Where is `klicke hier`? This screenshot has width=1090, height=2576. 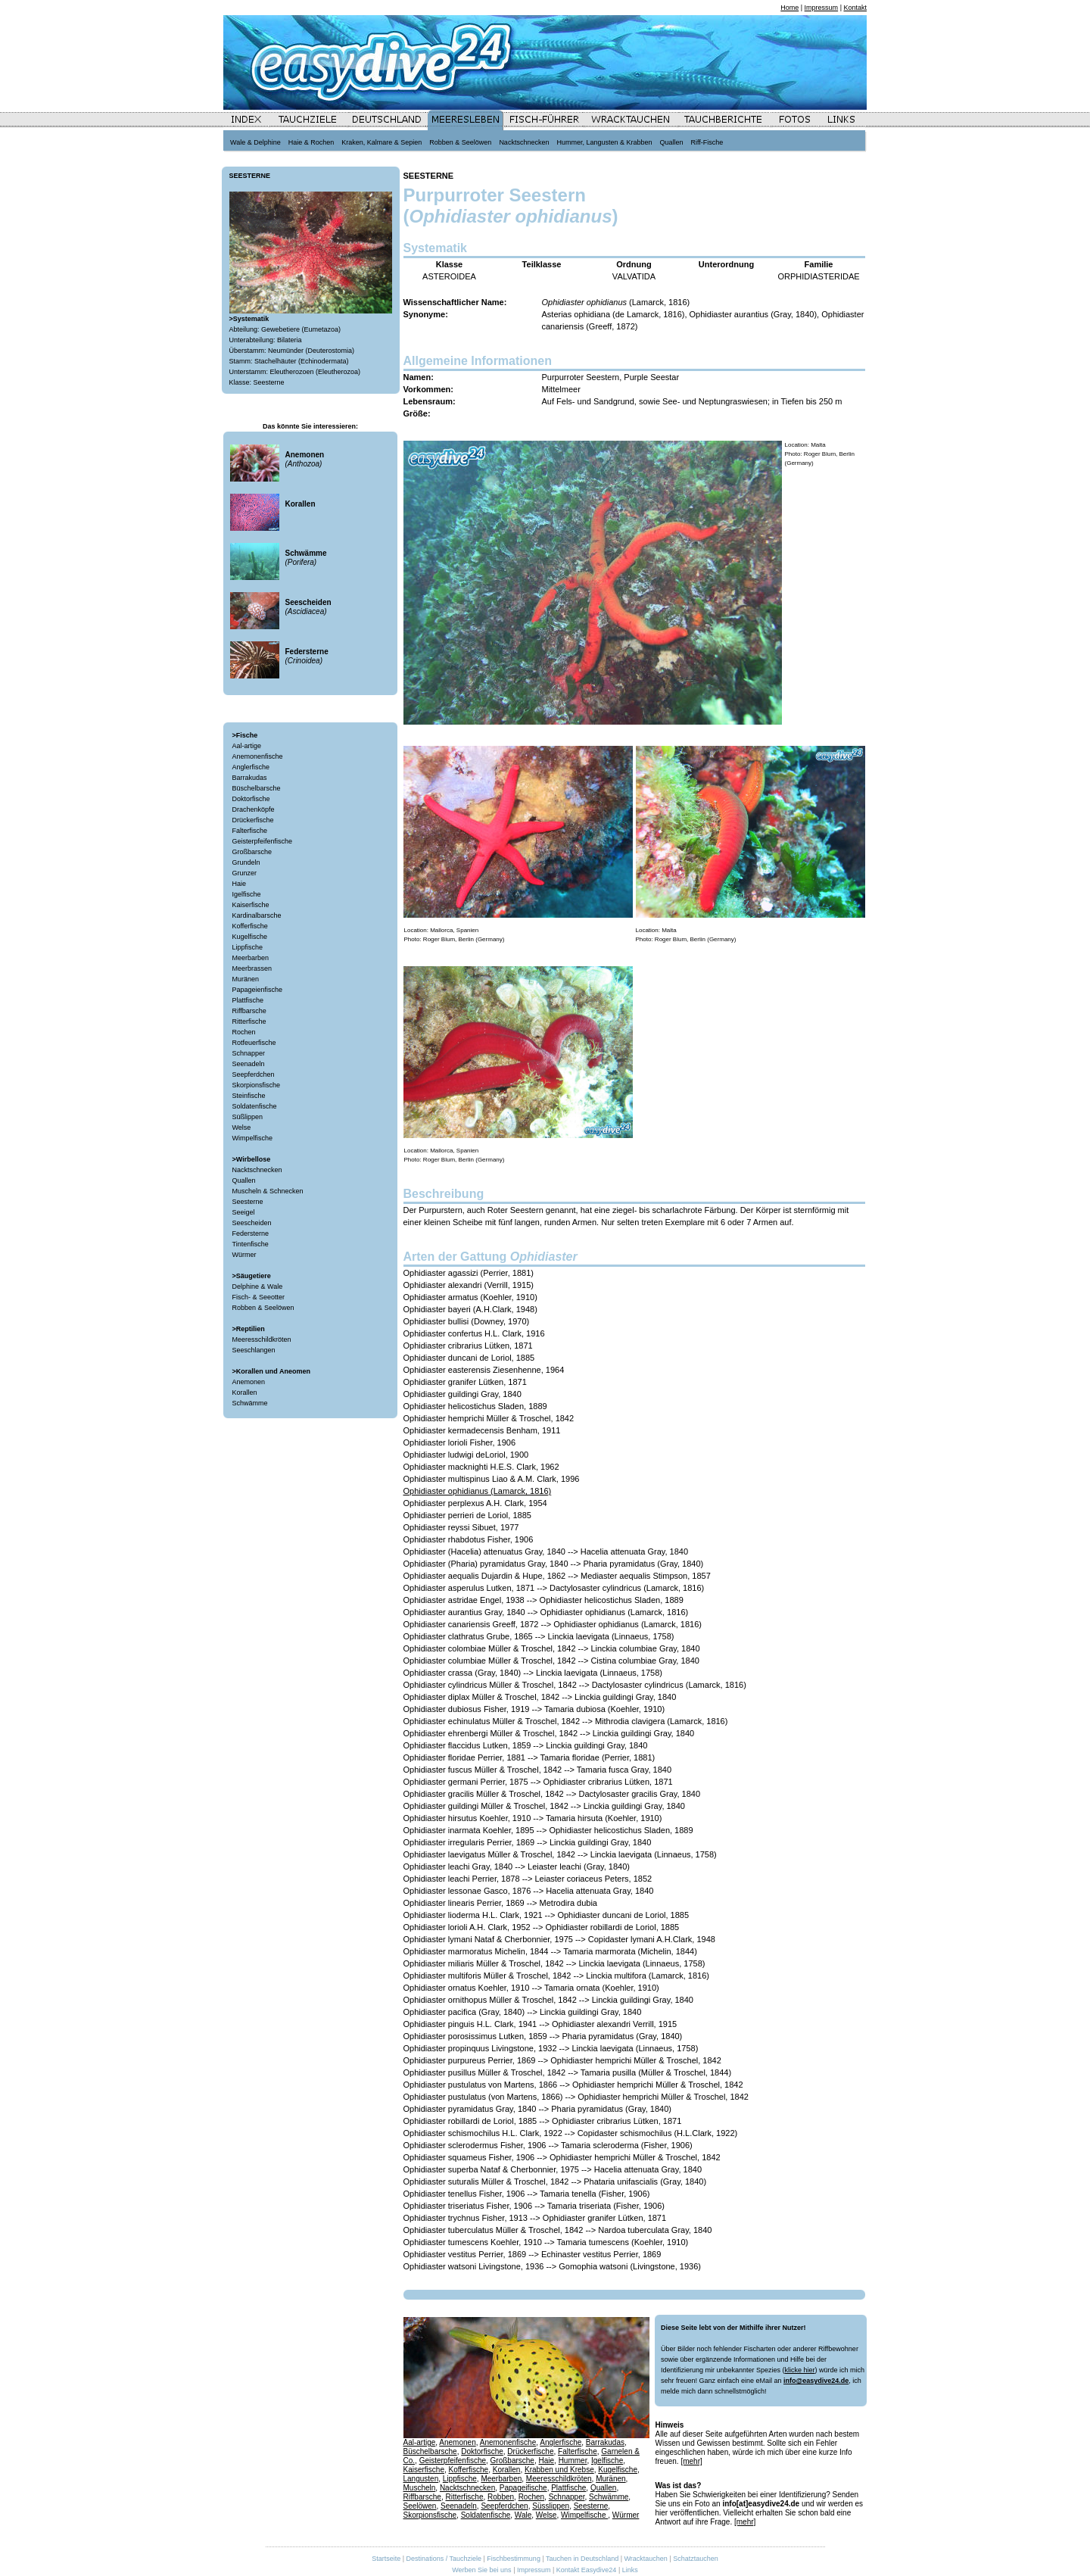
klicke hier is located at coordinates (799, 2370).